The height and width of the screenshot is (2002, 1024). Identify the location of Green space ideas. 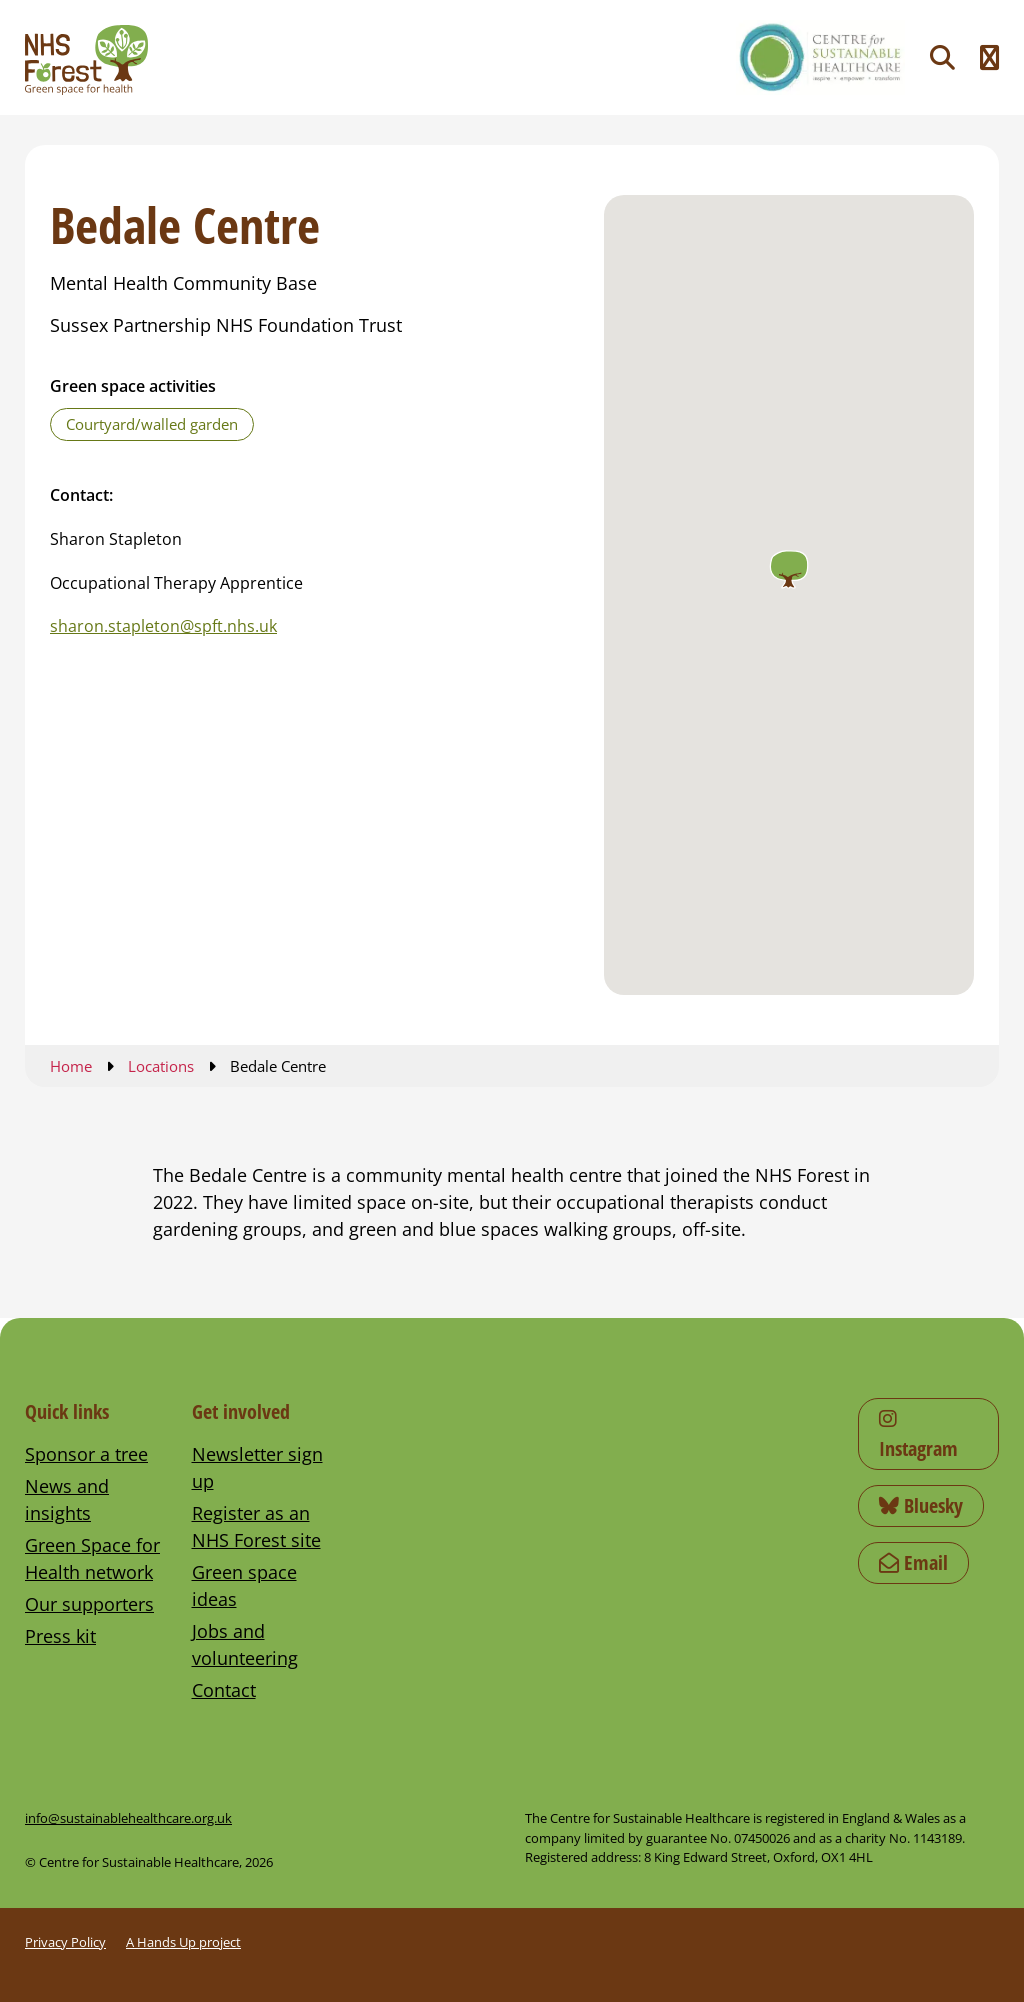
(244, 1585).